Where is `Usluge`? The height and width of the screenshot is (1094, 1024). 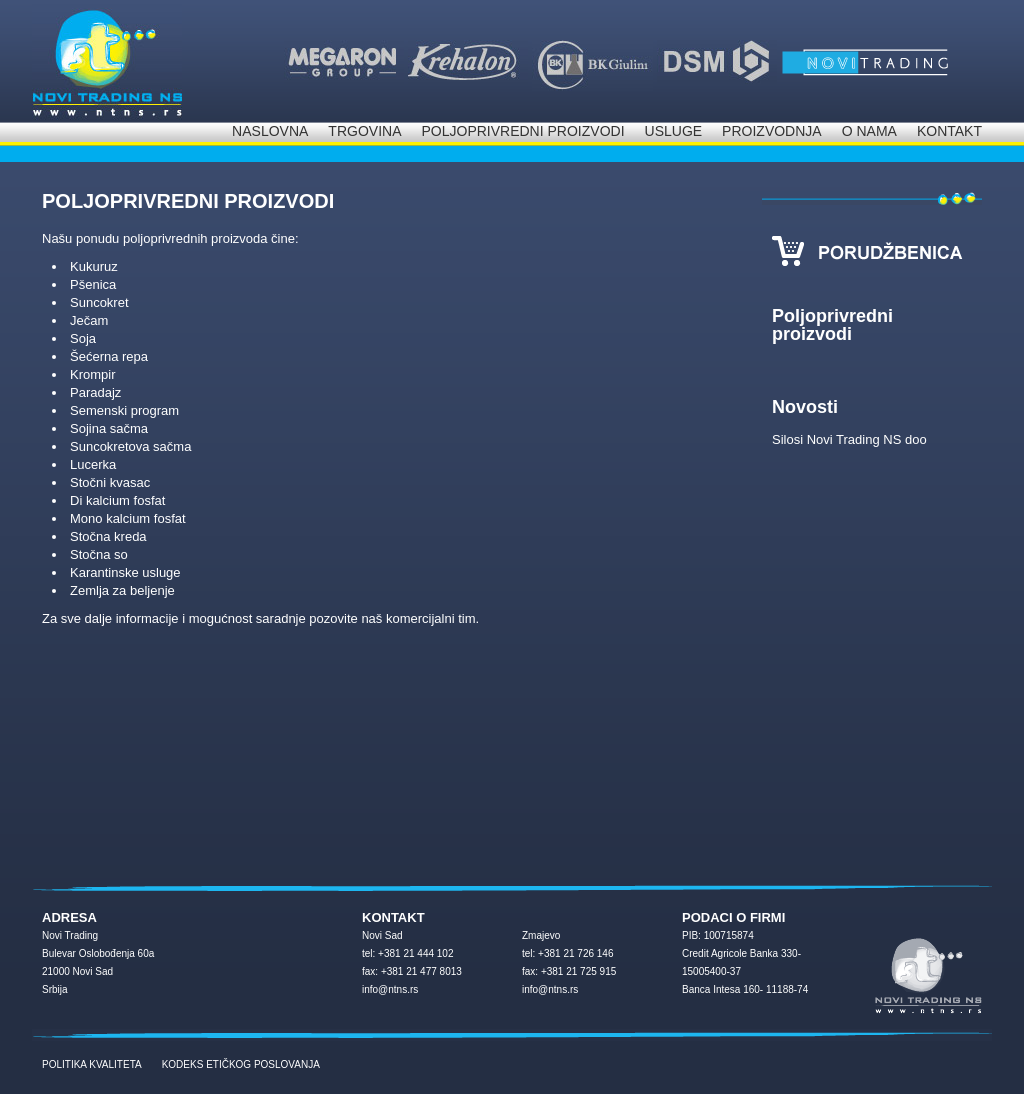 Usluge is located at coordinates (674, 131).